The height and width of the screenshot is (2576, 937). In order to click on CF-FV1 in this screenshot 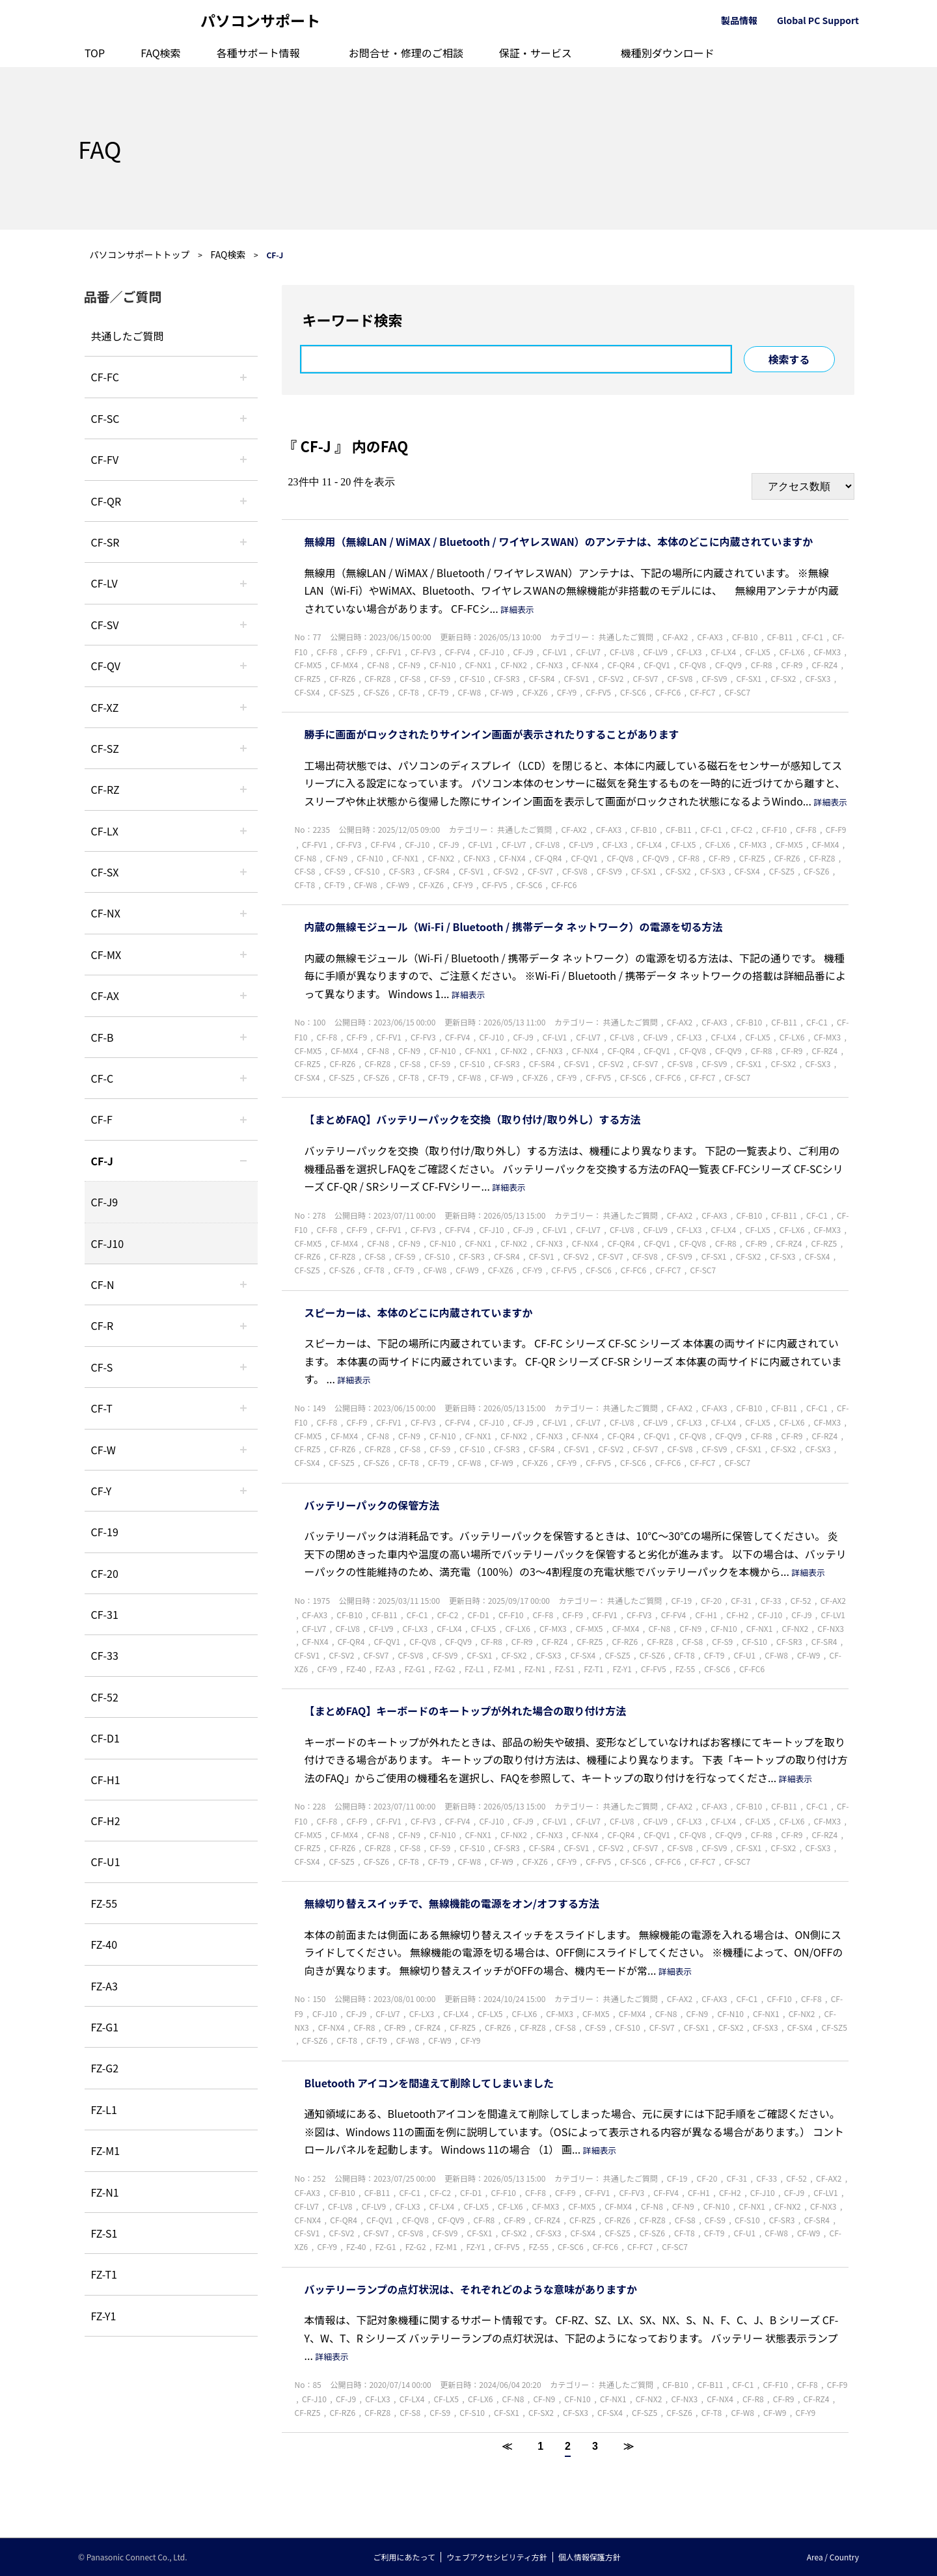, I will do `click(388, 651)`.